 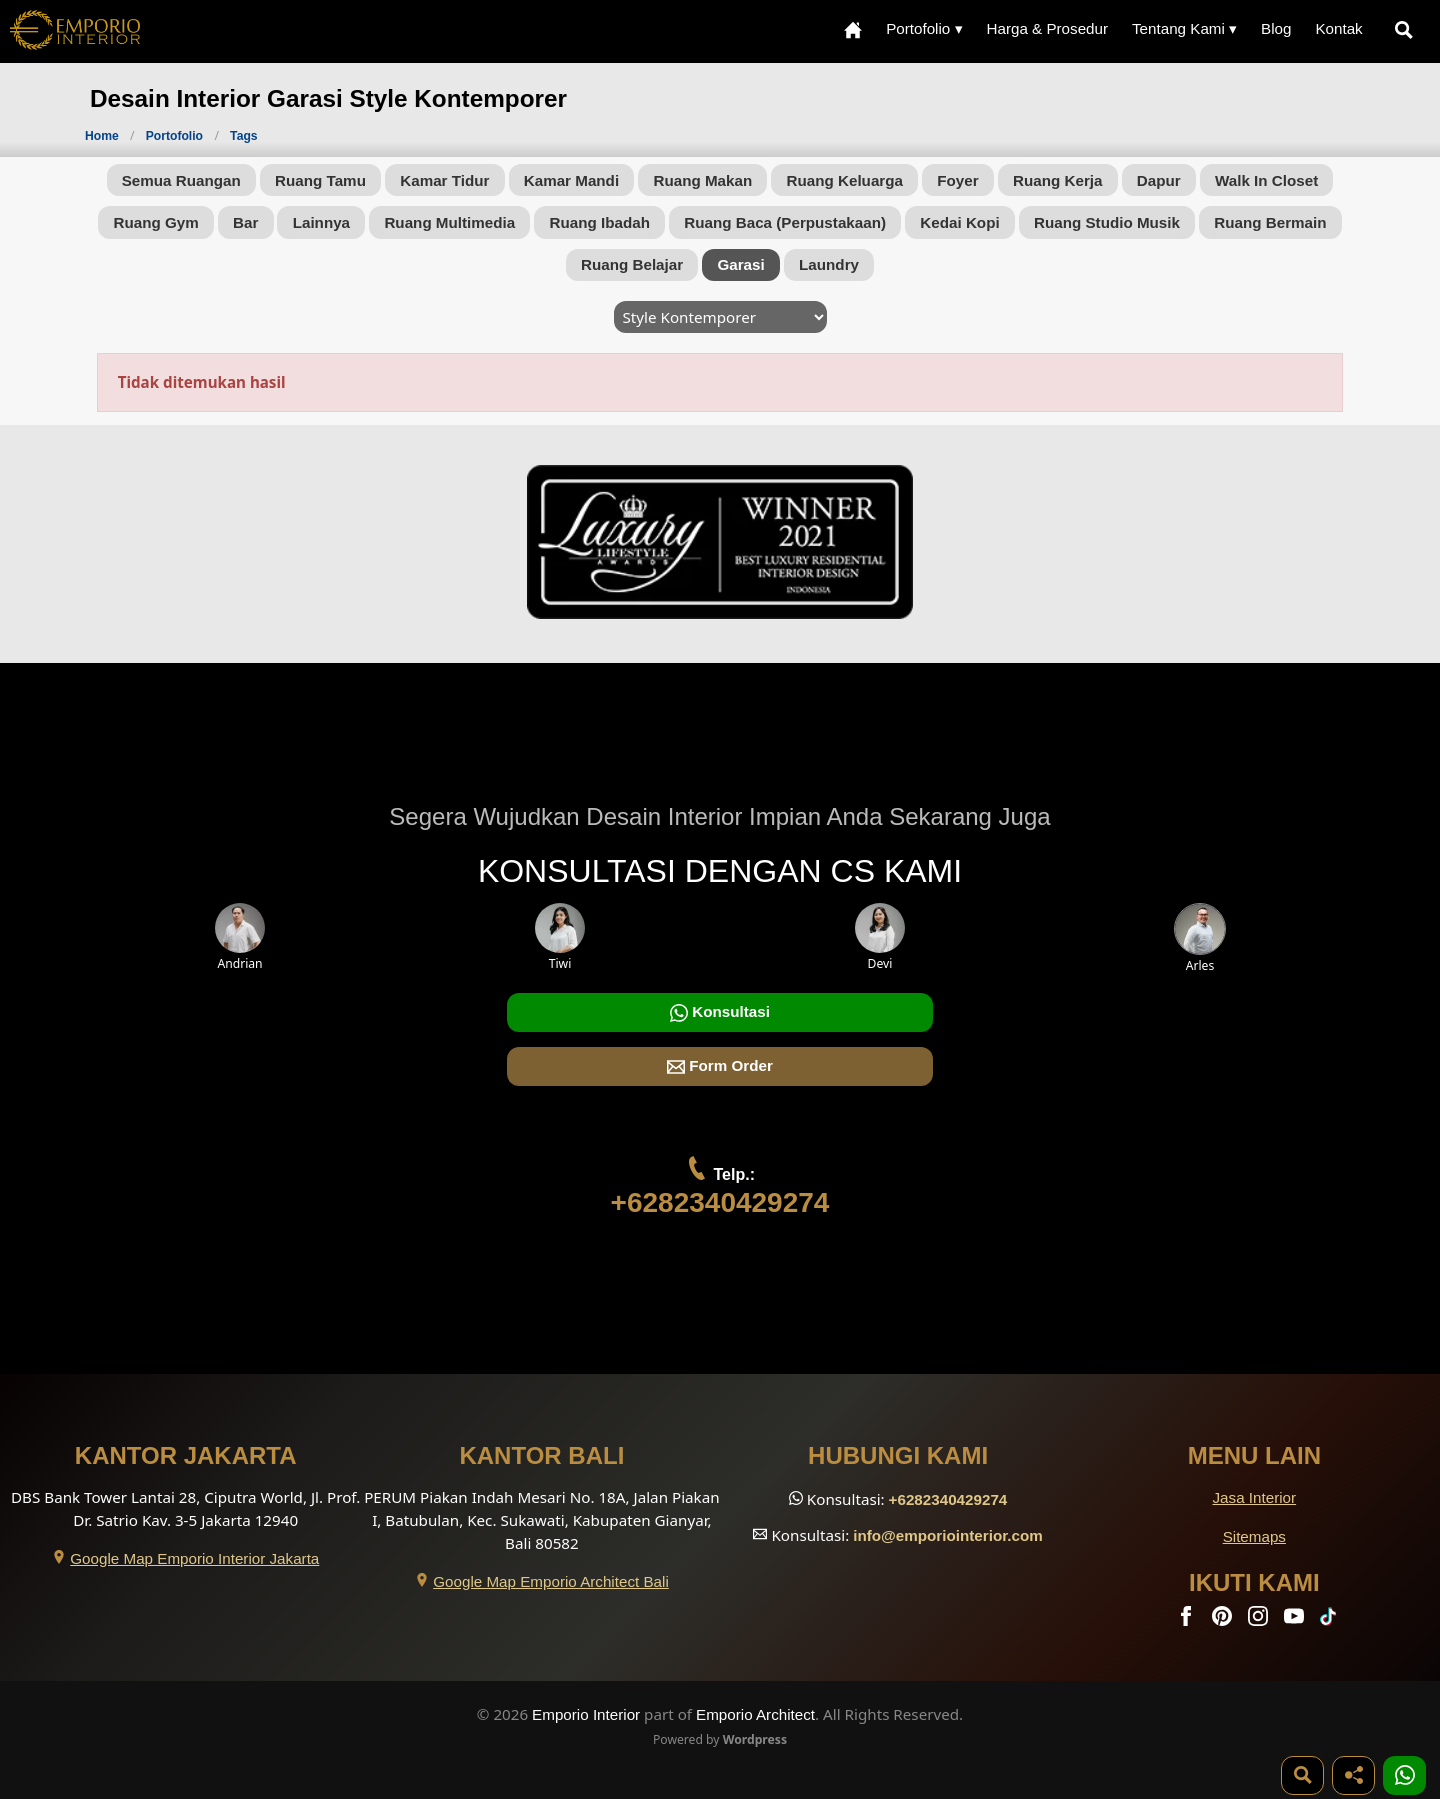 What do you see at coordinates (1266, 180) in the screenshot?
I see `Walk In Closet` at bounding box center [1266, 180].